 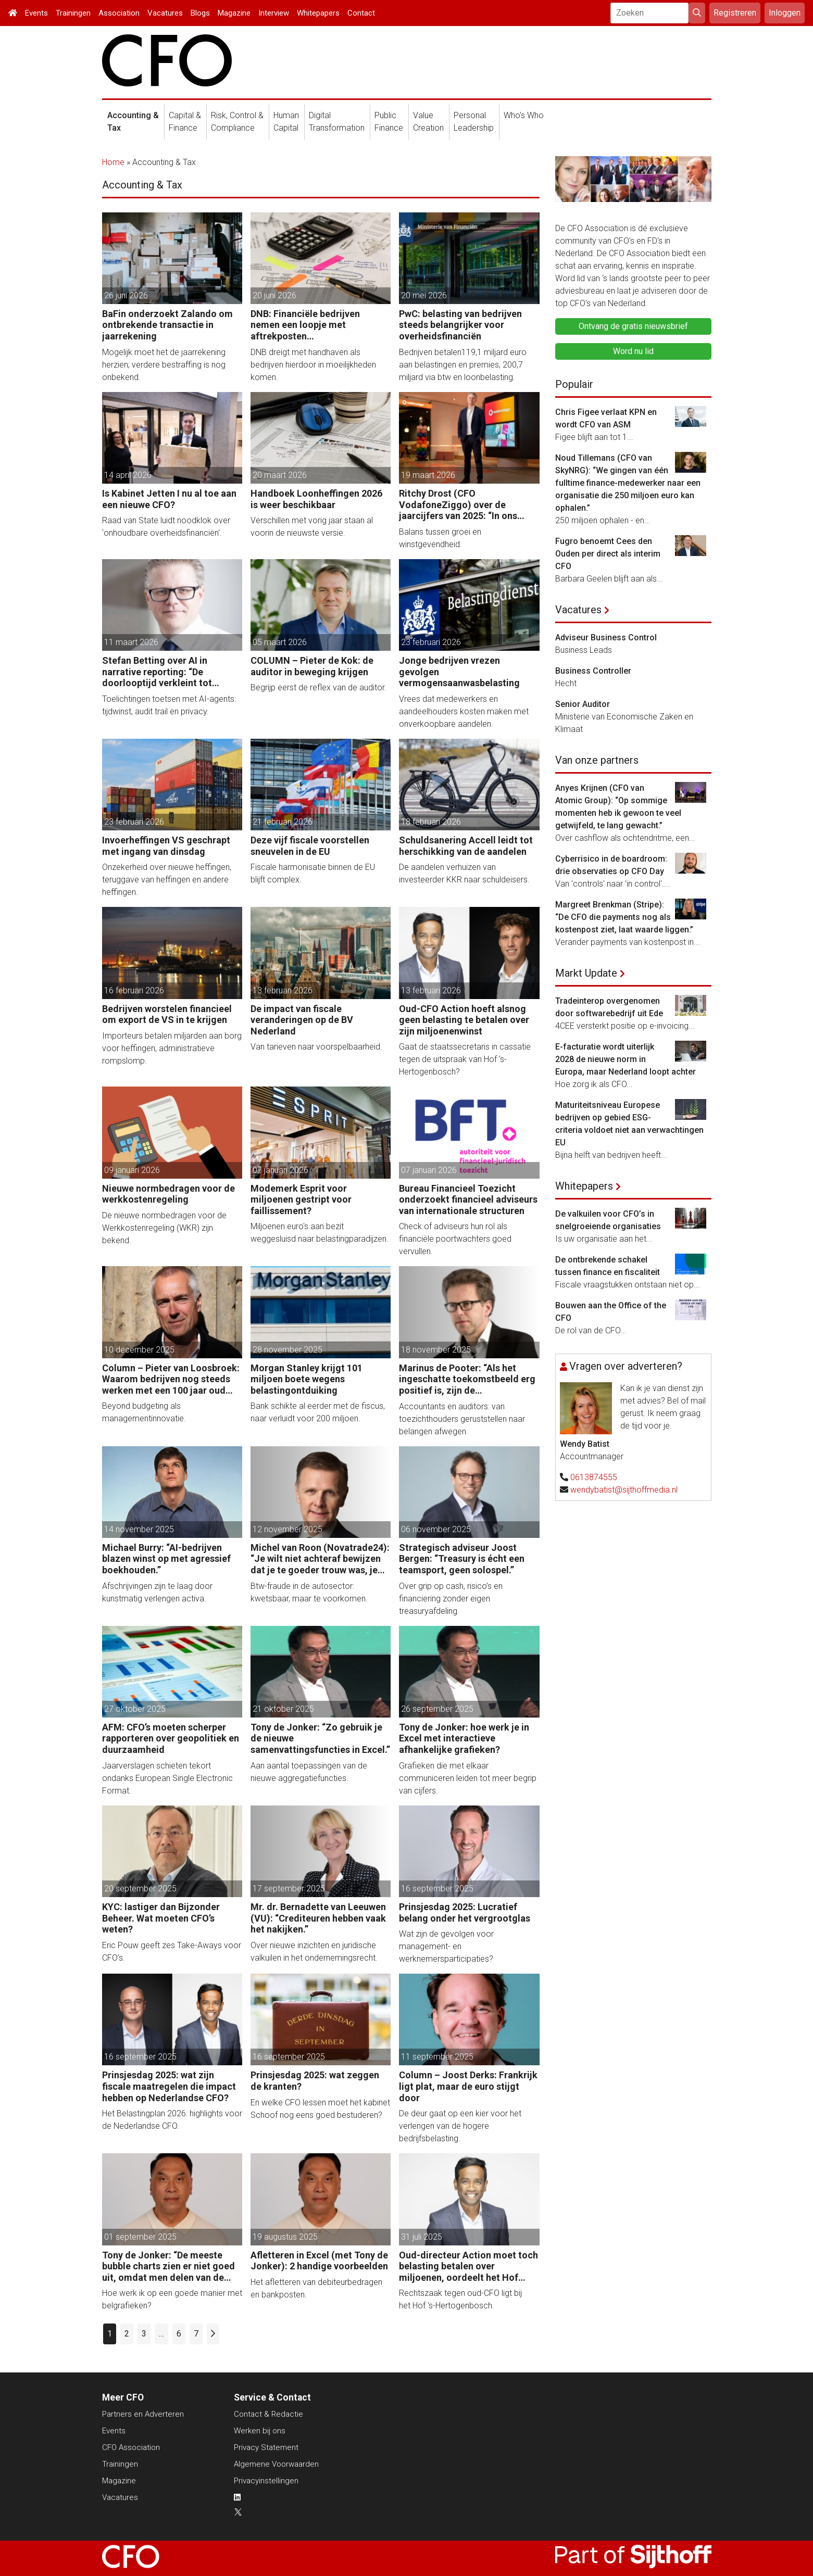 I want to click on De nieuwe normbedragen voor de Werkkostenregeling (WKR) zijn bekend., so click(x=164, y=1227).